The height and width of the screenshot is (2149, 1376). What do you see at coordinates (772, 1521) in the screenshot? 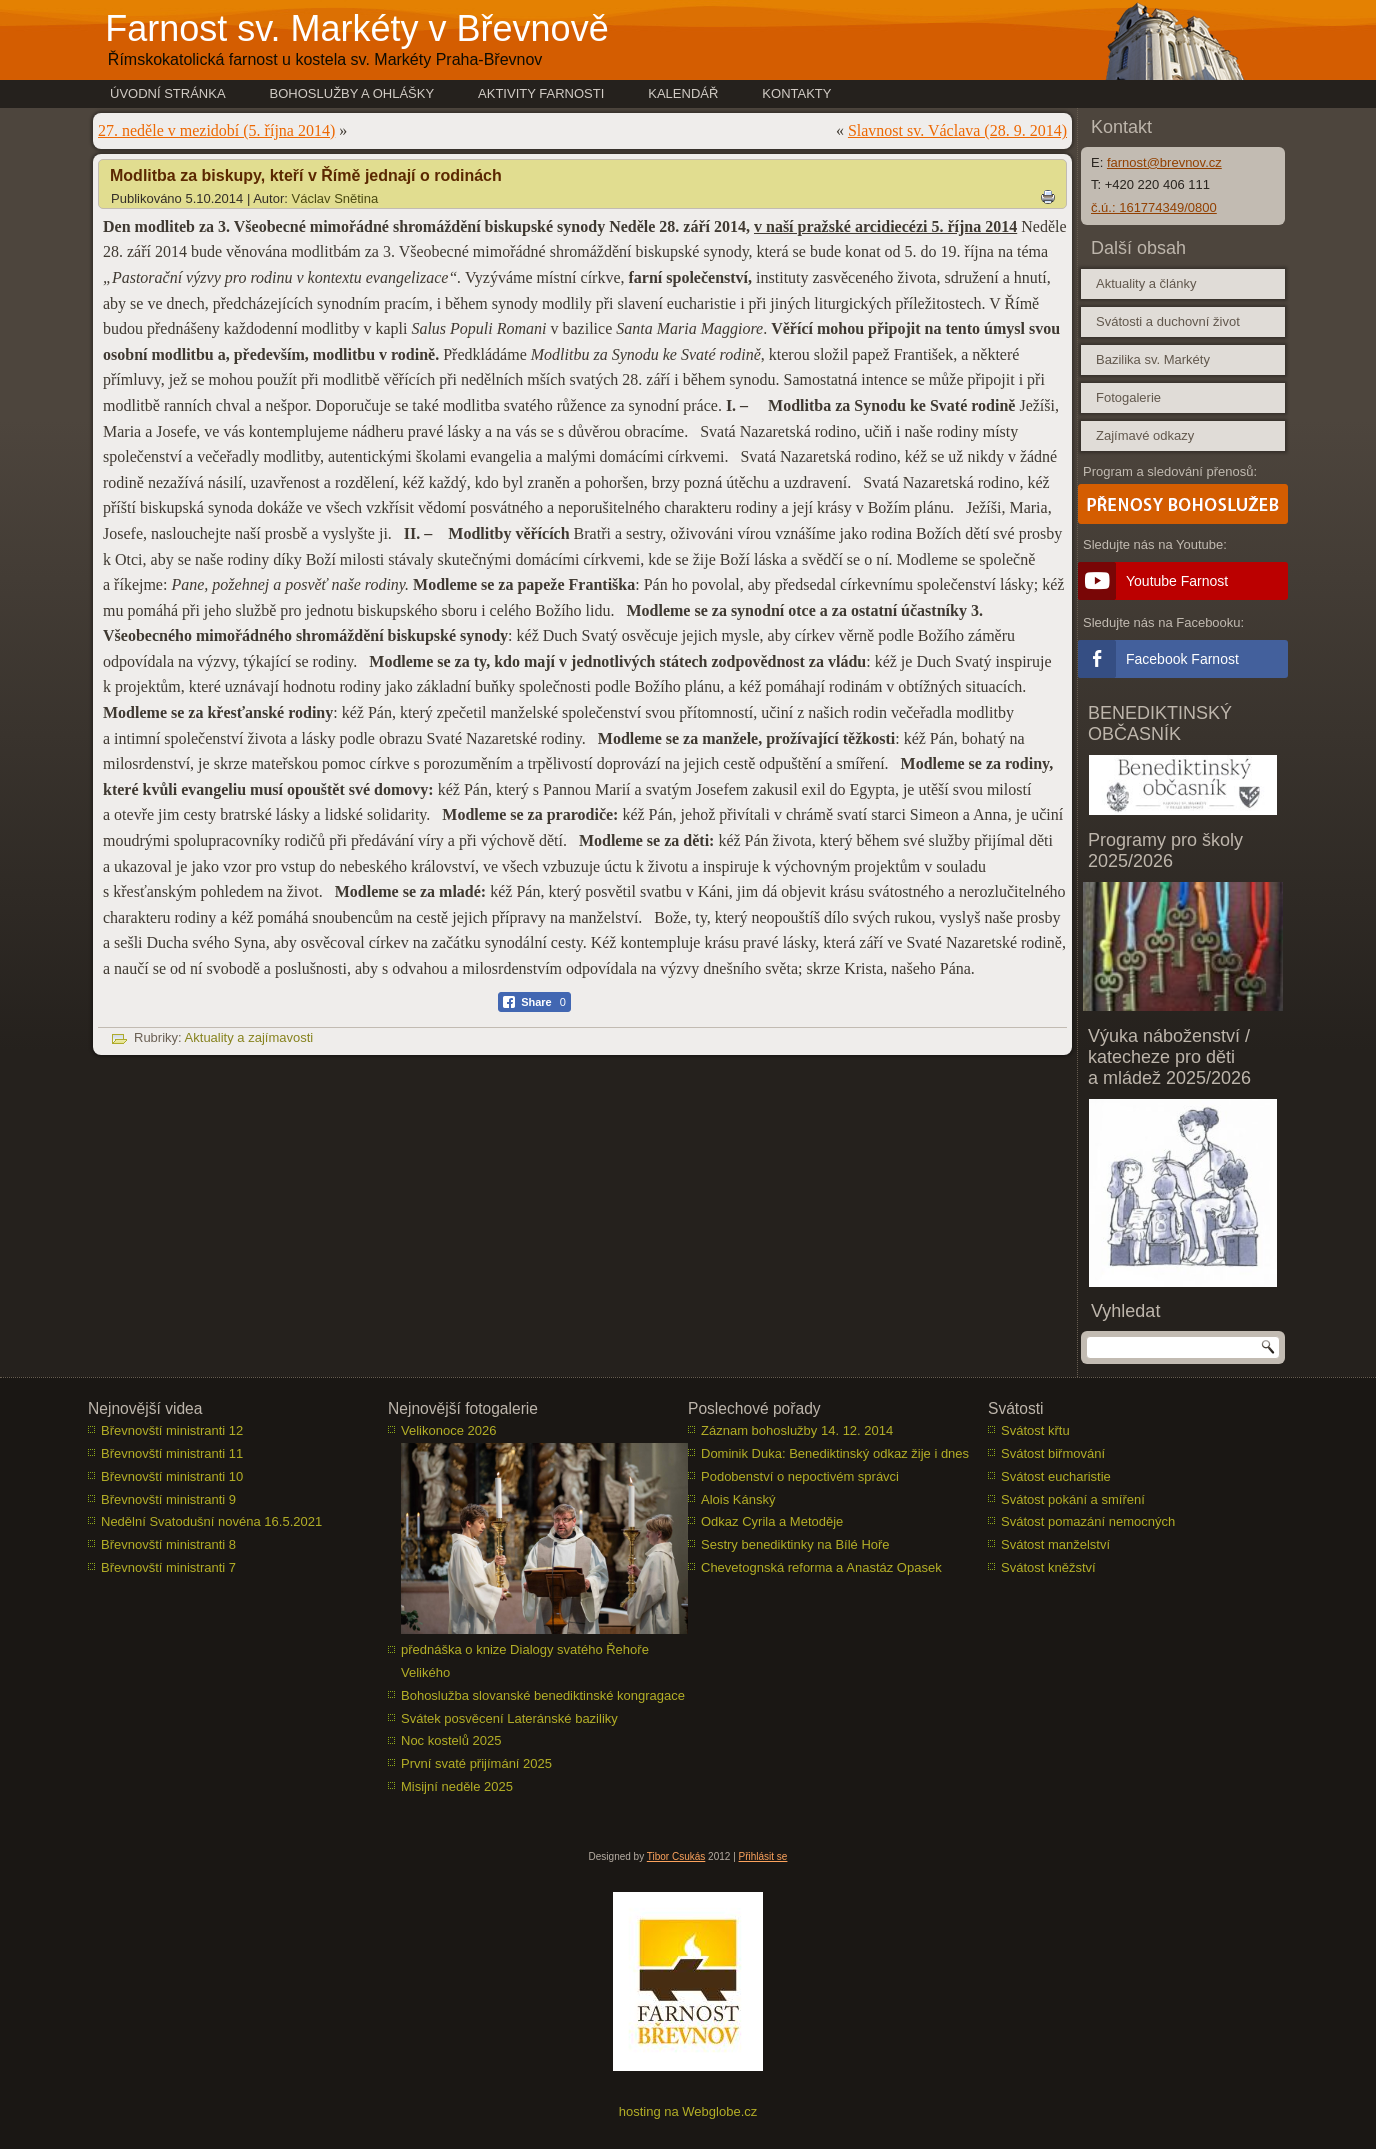
I see `Odkaz Cyrila a Metoděje` at bounding box center [772, 1521].